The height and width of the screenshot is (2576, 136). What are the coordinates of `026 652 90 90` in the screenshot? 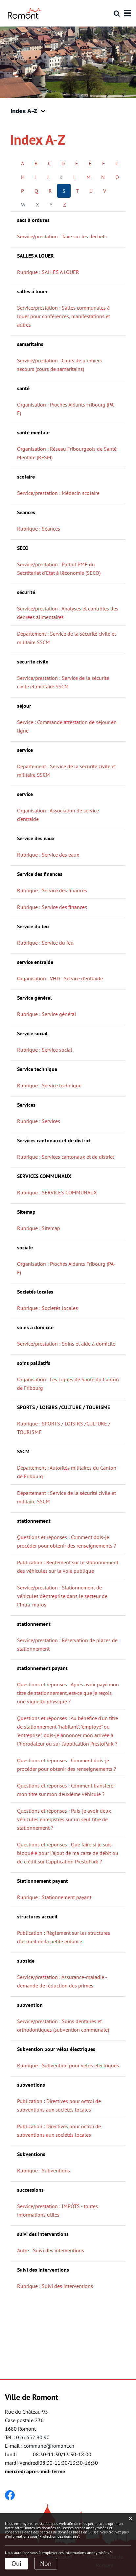 It's located at (33, 2437).